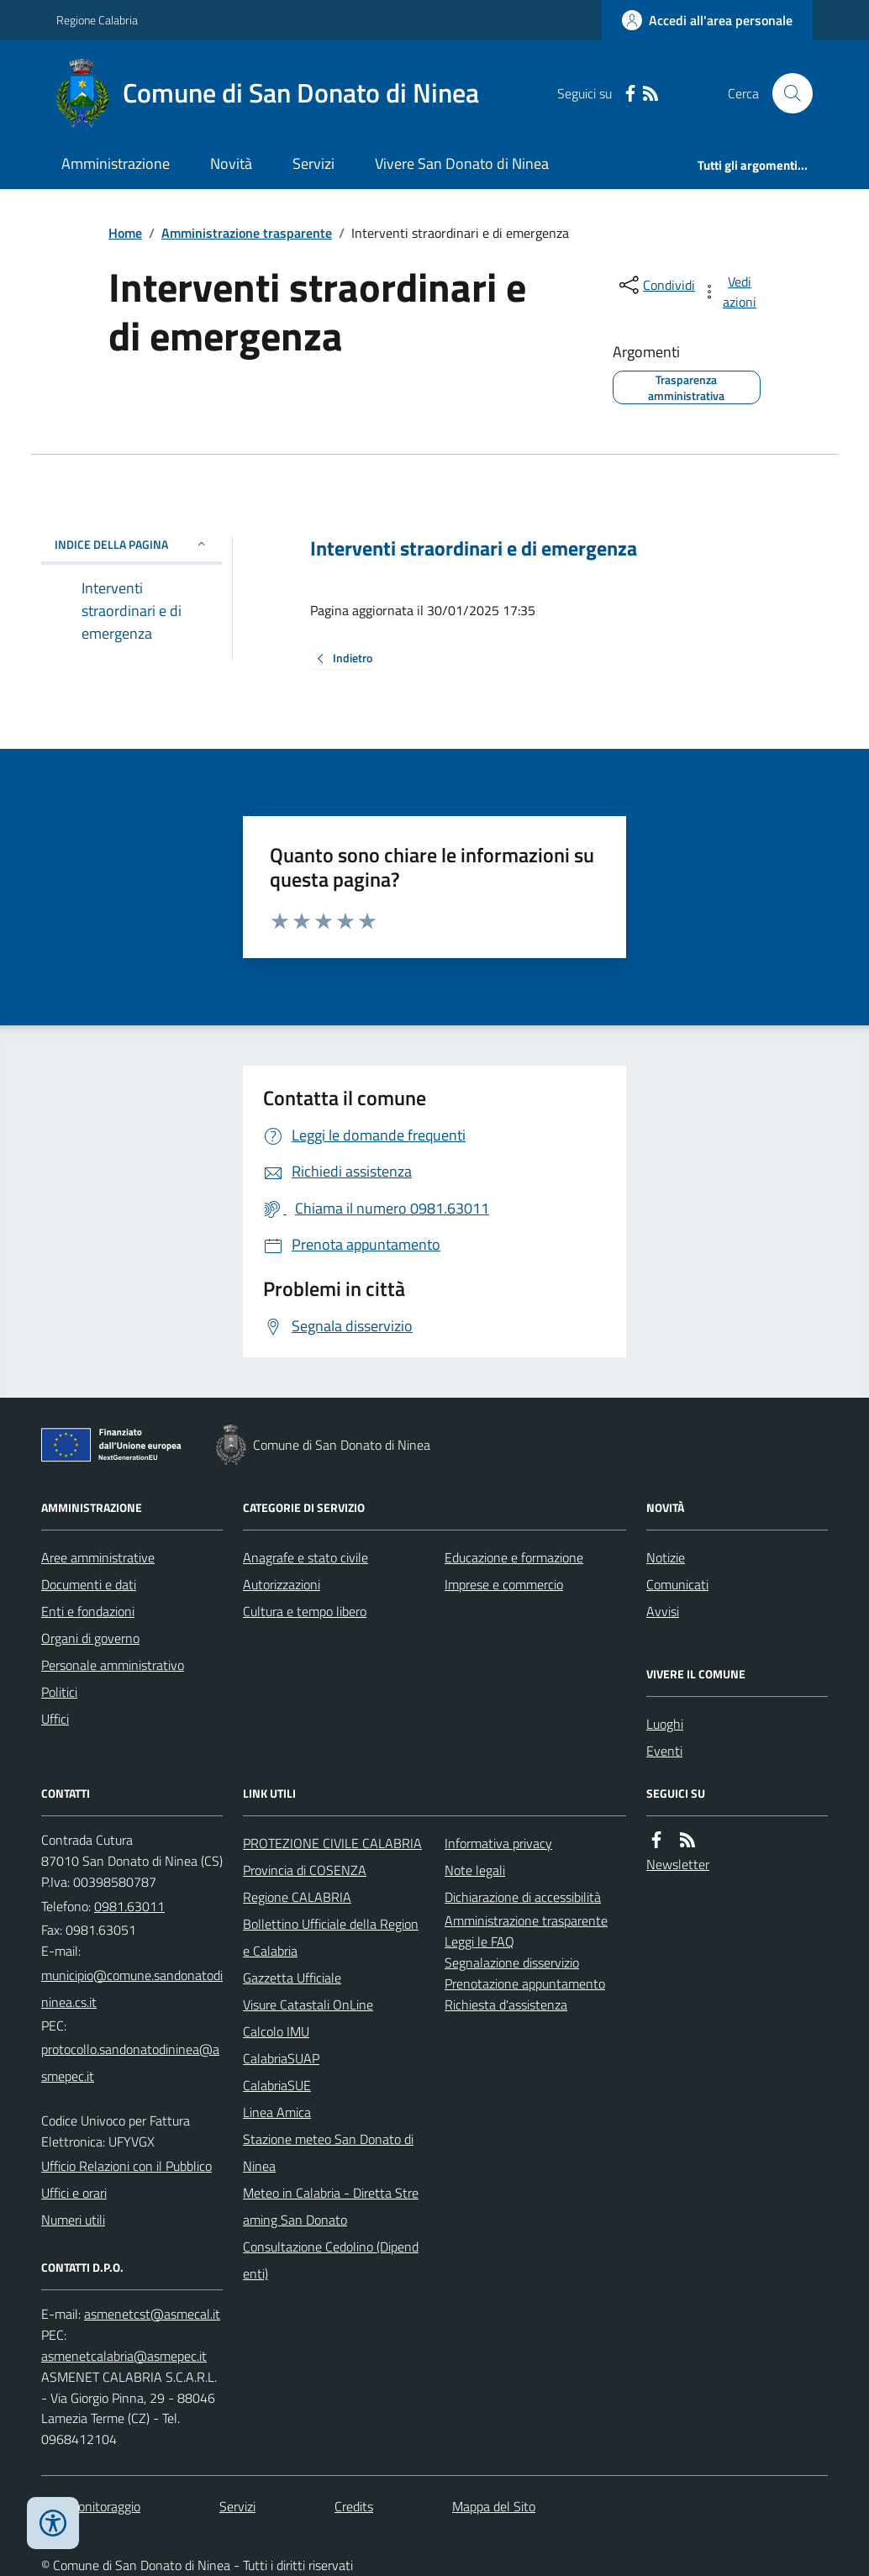 This screenshot has height=2576, width=869. What do you see at coordinates (305, 1557) in the screenshot?
I see `Anagrafe e stato civile` at bounding box center [305, 1557].